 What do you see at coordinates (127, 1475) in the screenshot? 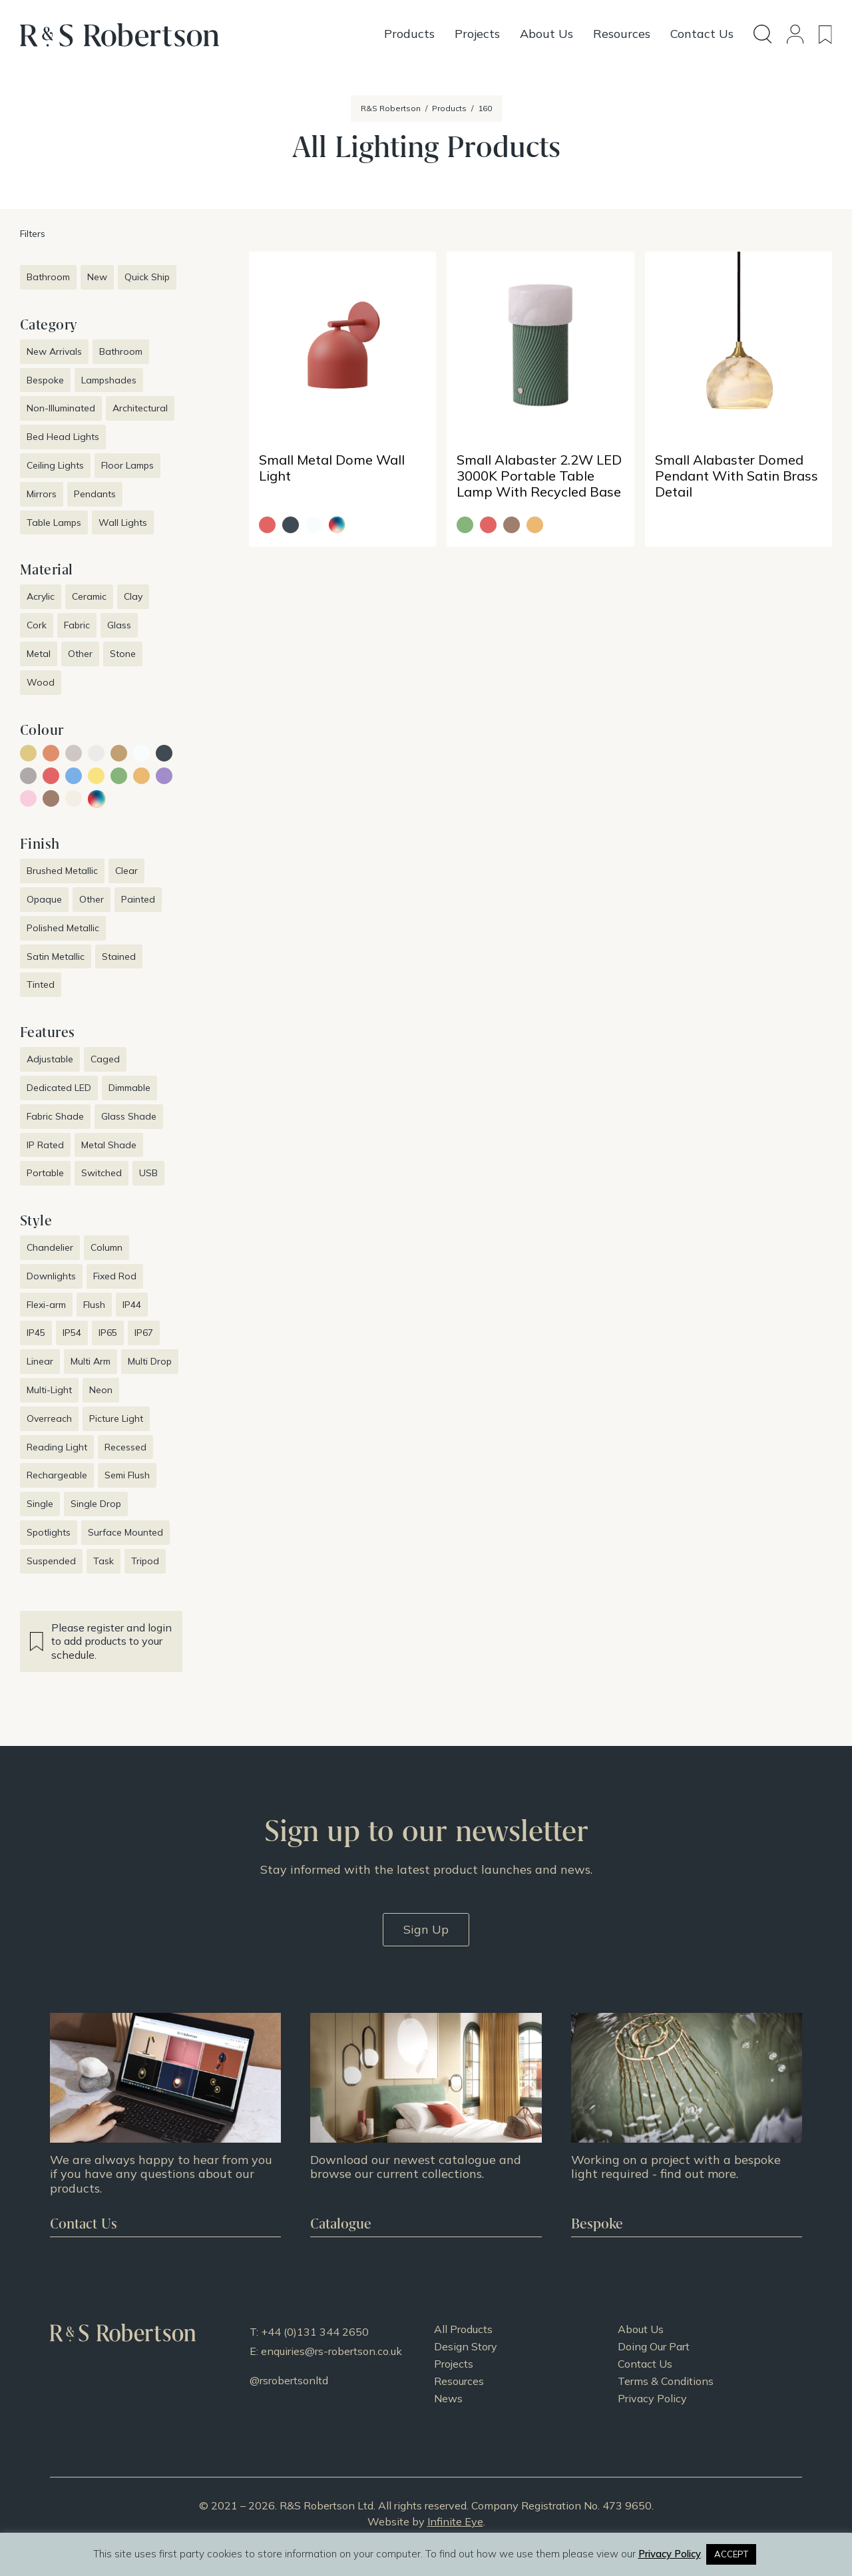
I see `Semi Flush` at bounding box center [127, 1475].